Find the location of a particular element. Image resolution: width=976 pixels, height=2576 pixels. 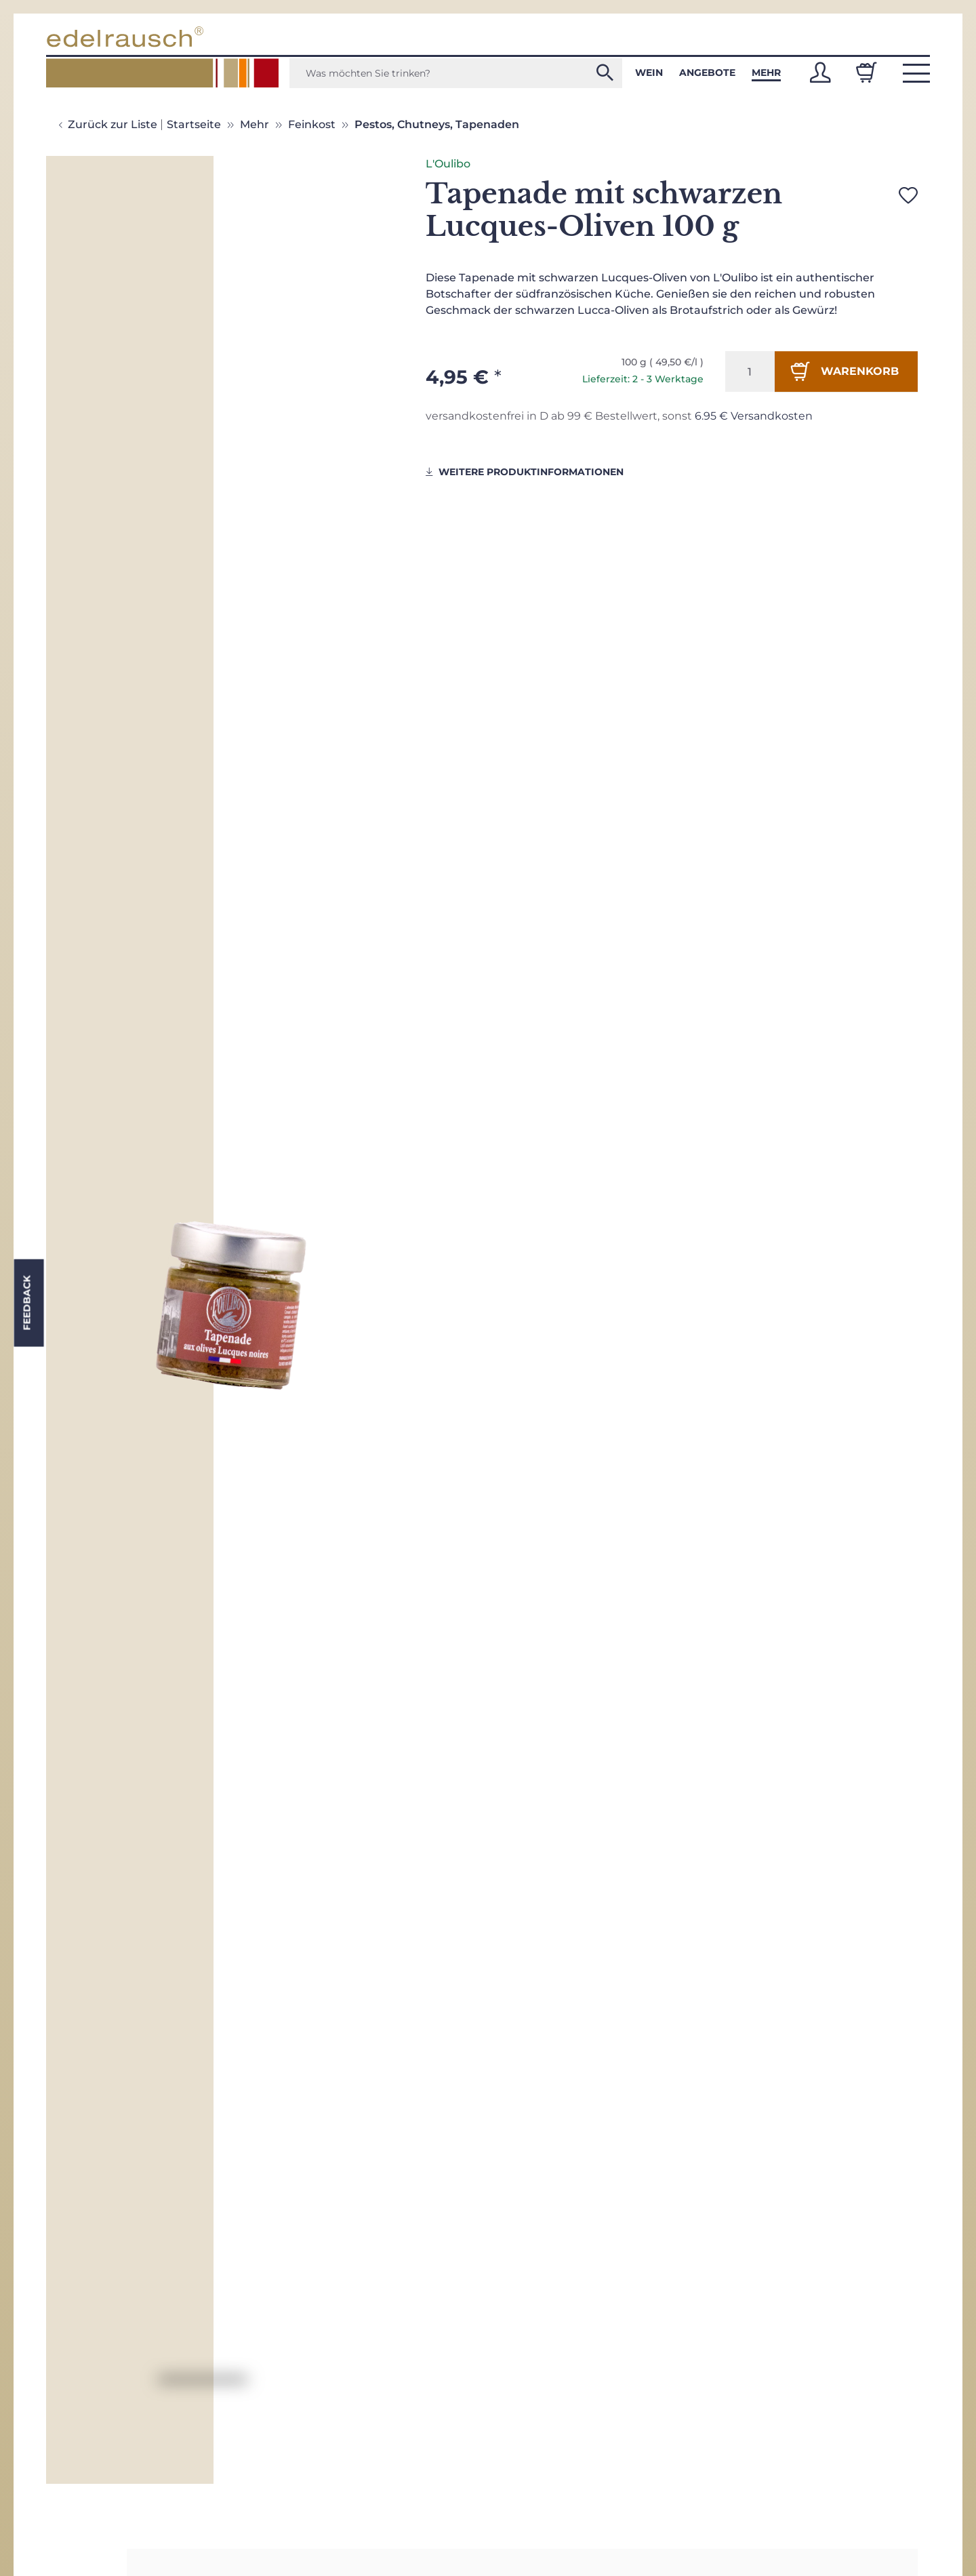

[Menge] is located at coordinates (750, 371).